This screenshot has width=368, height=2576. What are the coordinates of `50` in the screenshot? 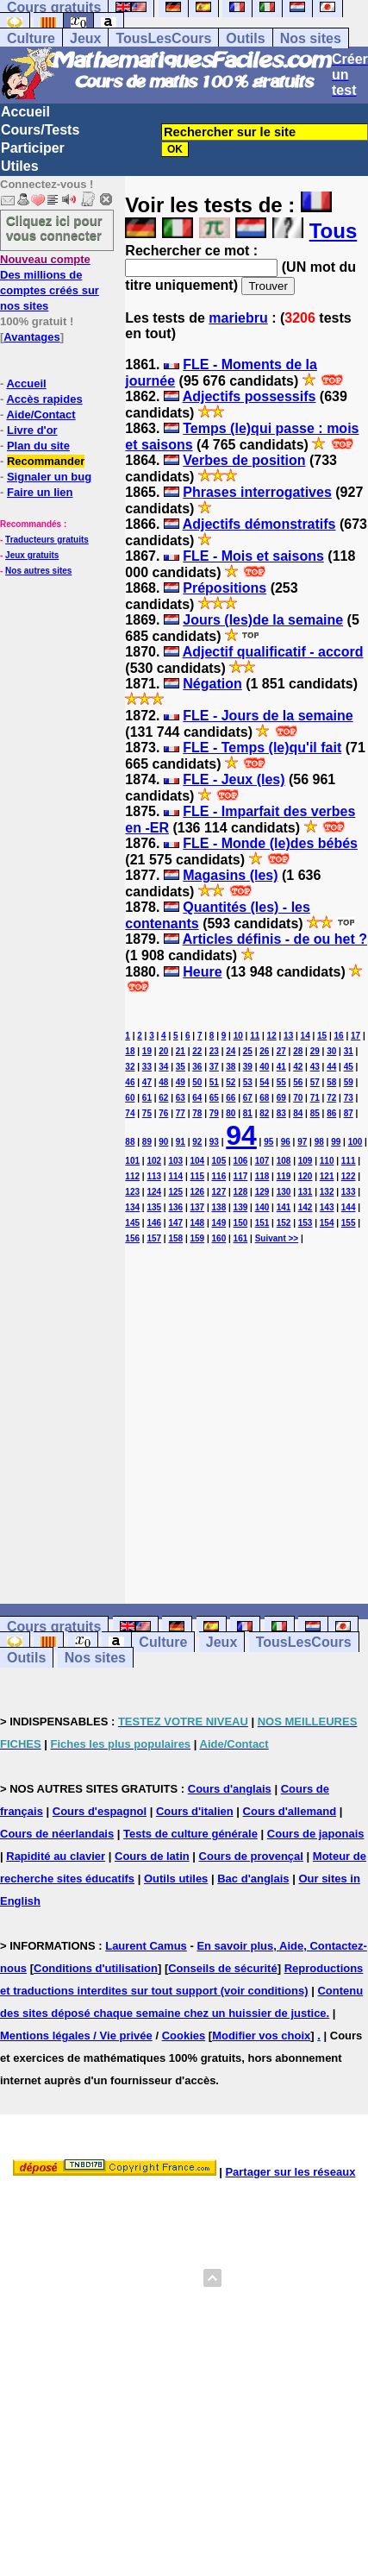 It's located at (197, 1082).